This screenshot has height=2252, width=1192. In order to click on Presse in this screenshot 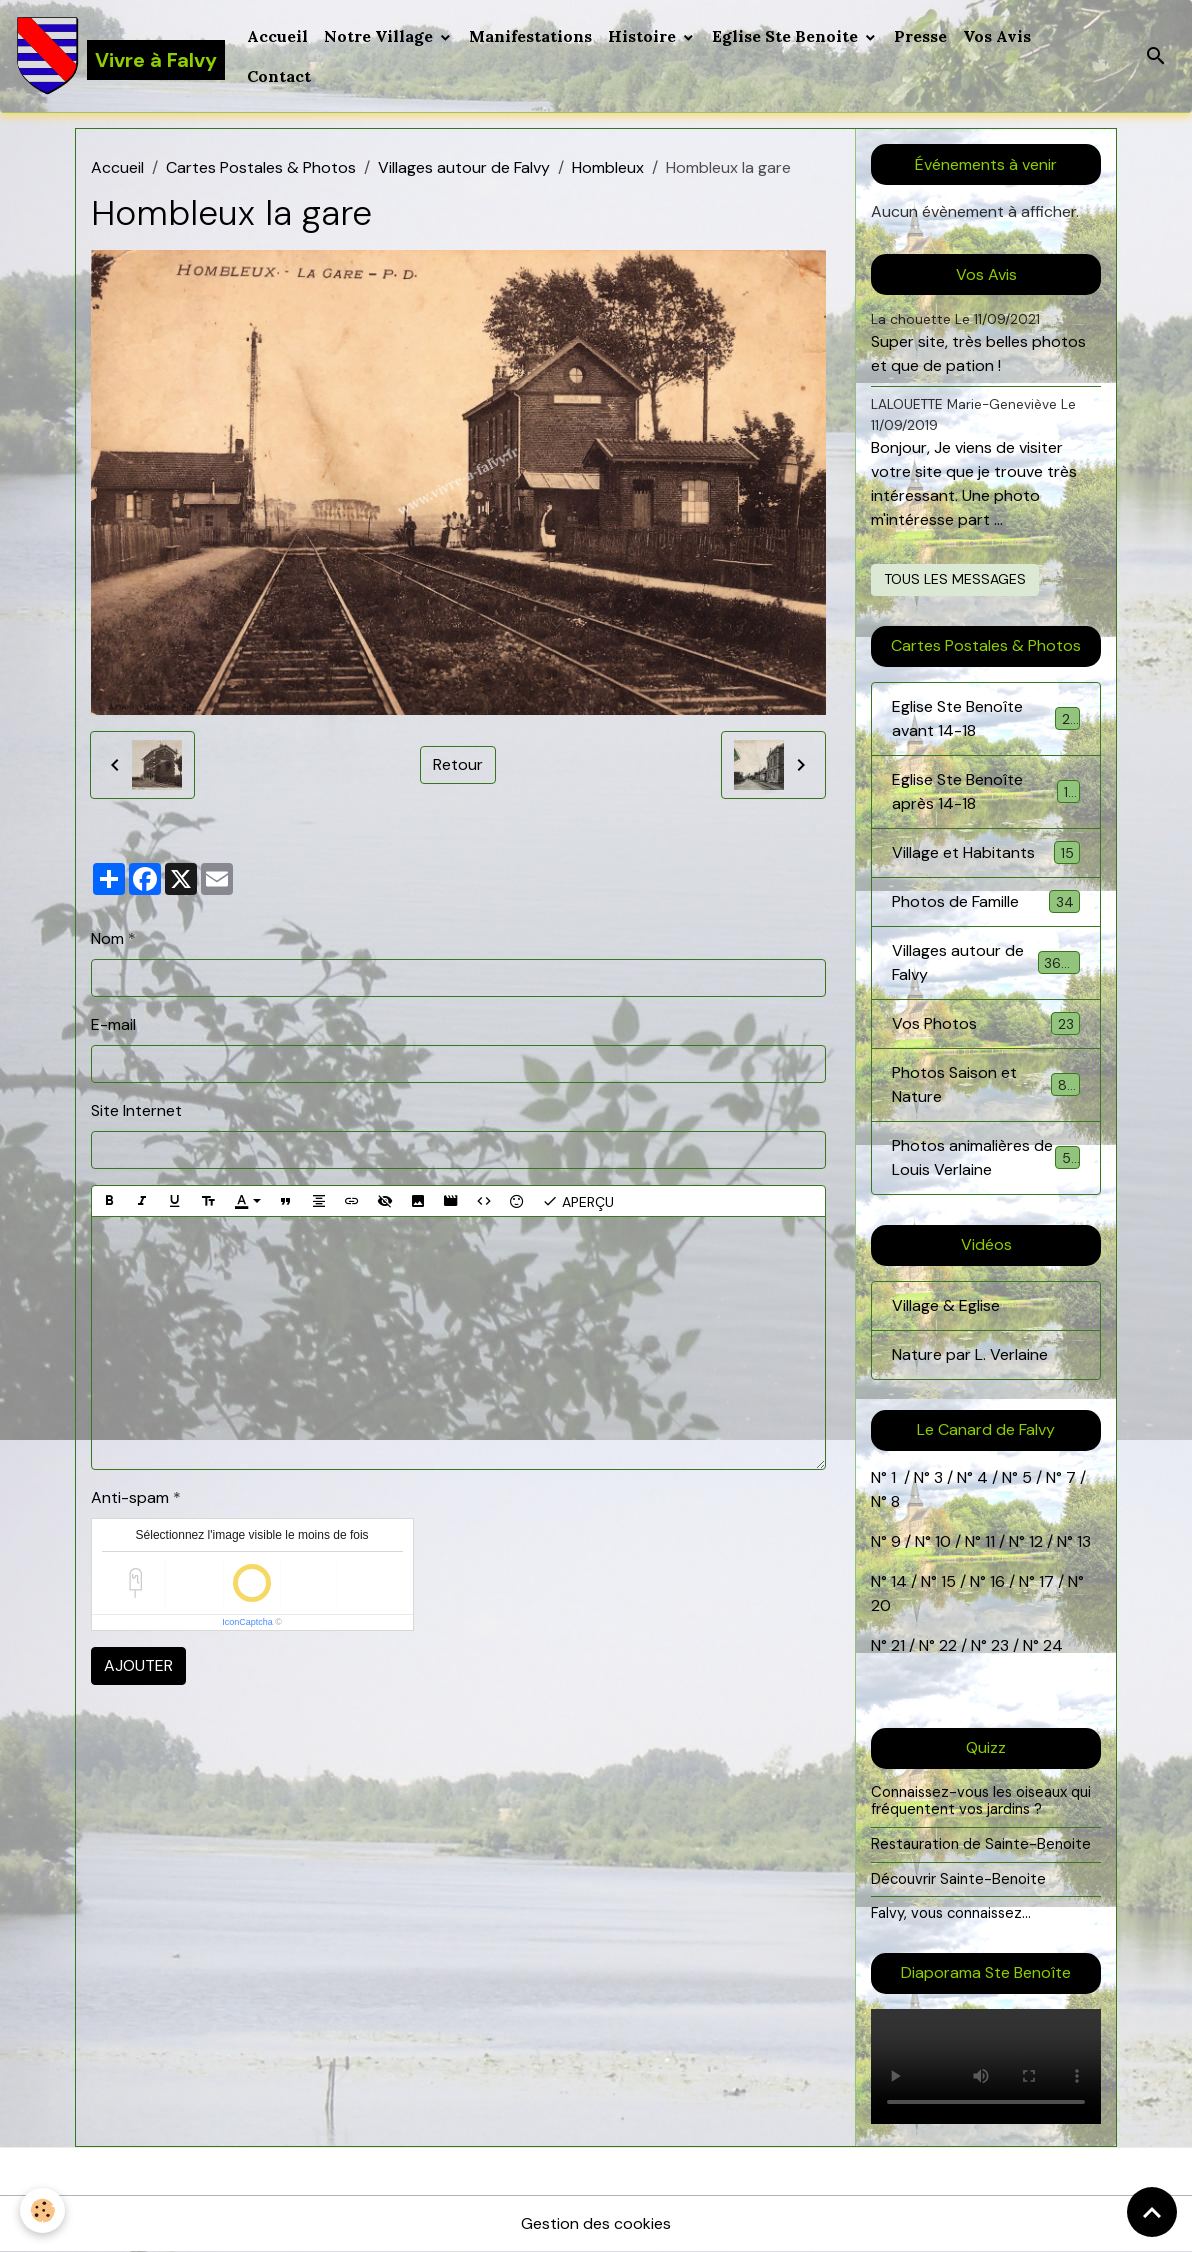, I will do `click(920, 36)`.